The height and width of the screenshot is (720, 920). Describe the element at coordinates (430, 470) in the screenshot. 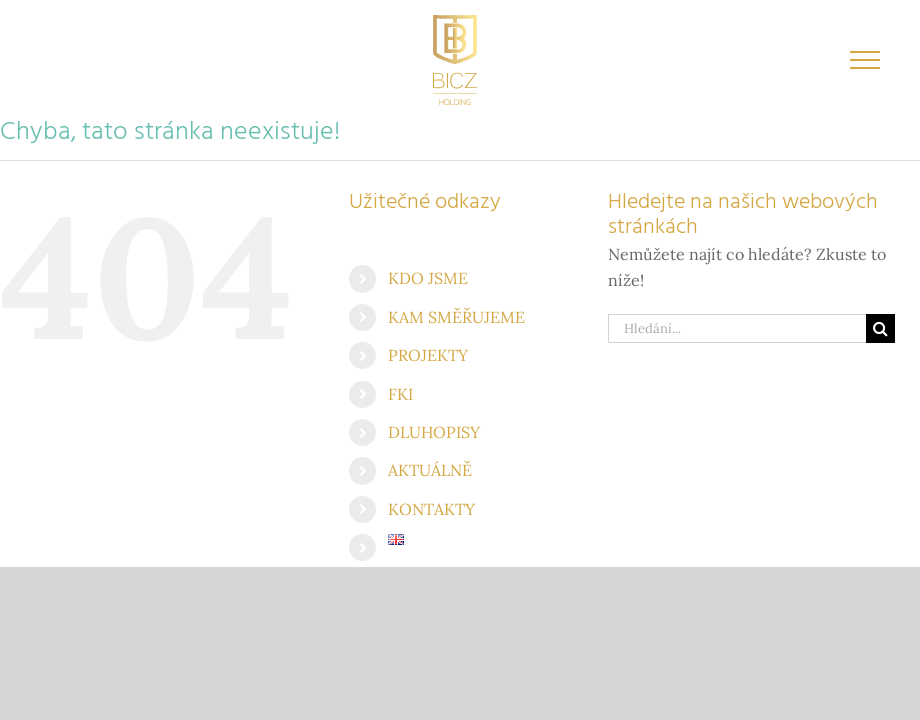

I see `AKTUÁLNĚ` at that location.